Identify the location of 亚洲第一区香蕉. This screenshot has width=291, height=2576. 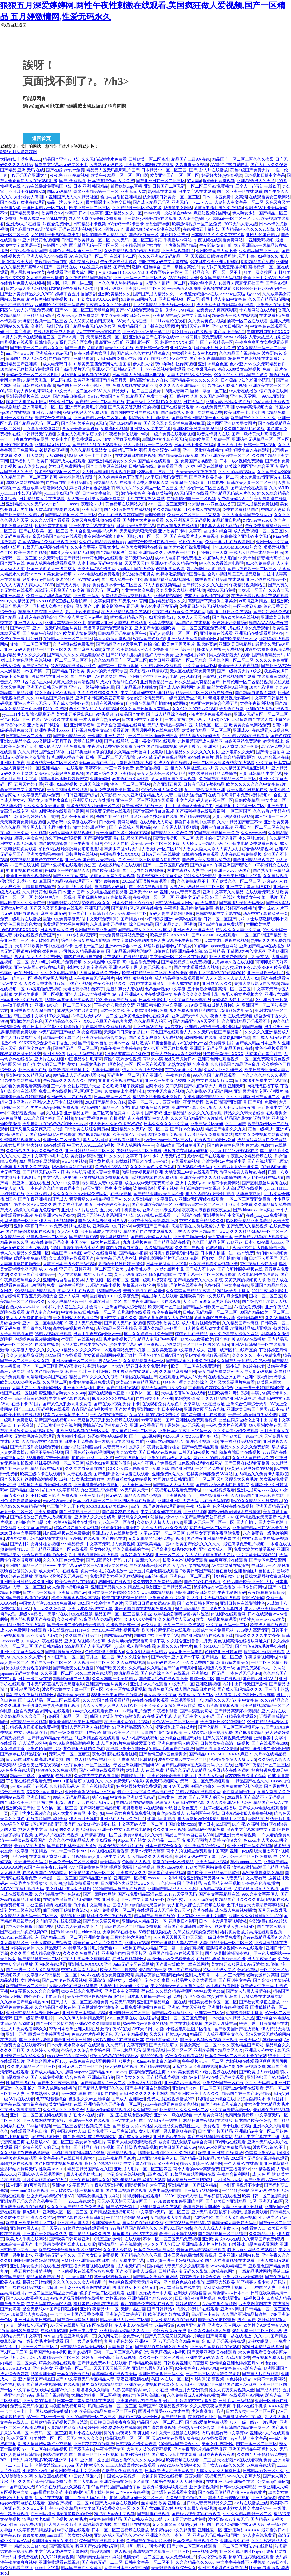
(94, 2460).